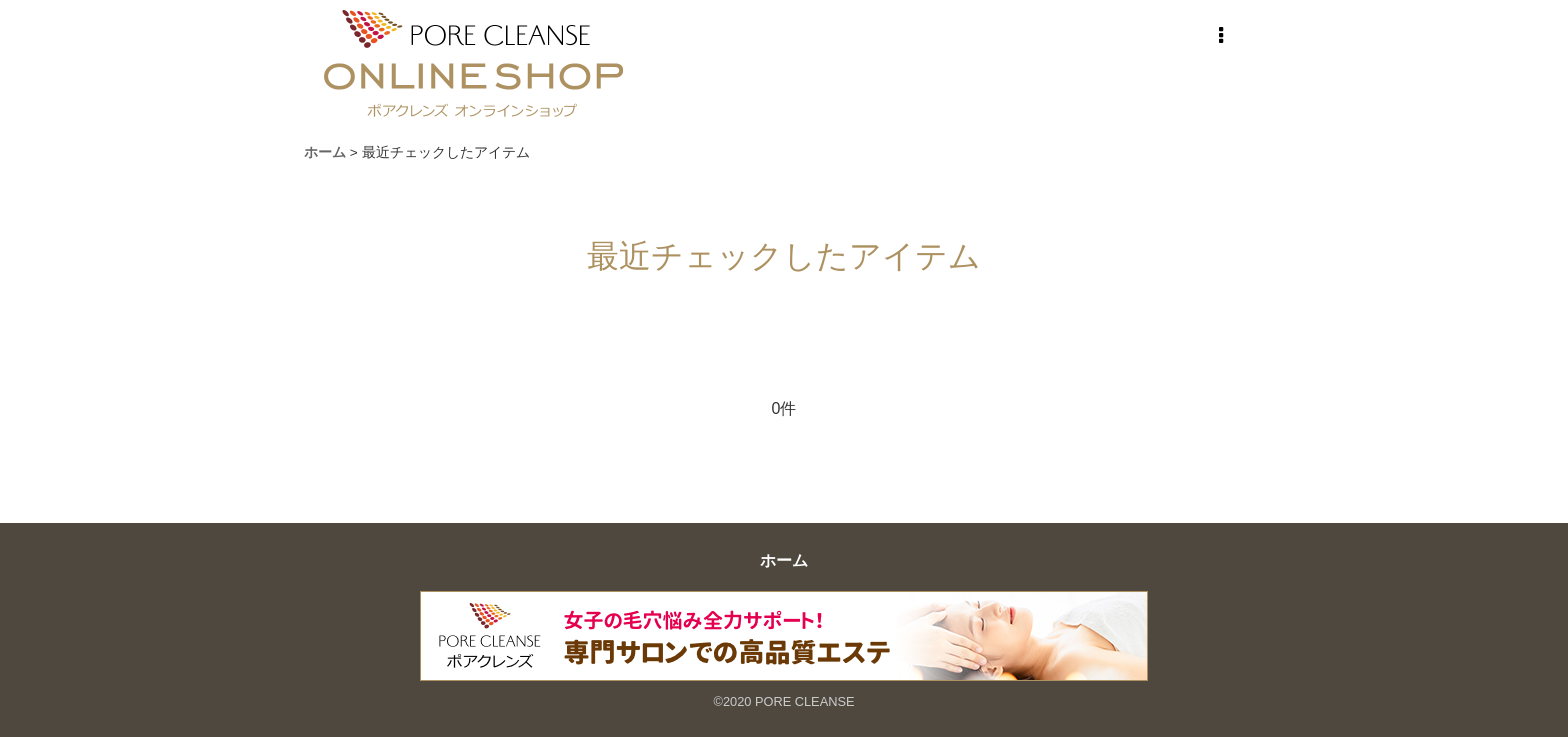 Image resolution: width=1568 pixels, height=737 pixels. What do you see at coordinates (784, 560) in the screenshot?
I see `ホーム` at bounding box center [784, 560].